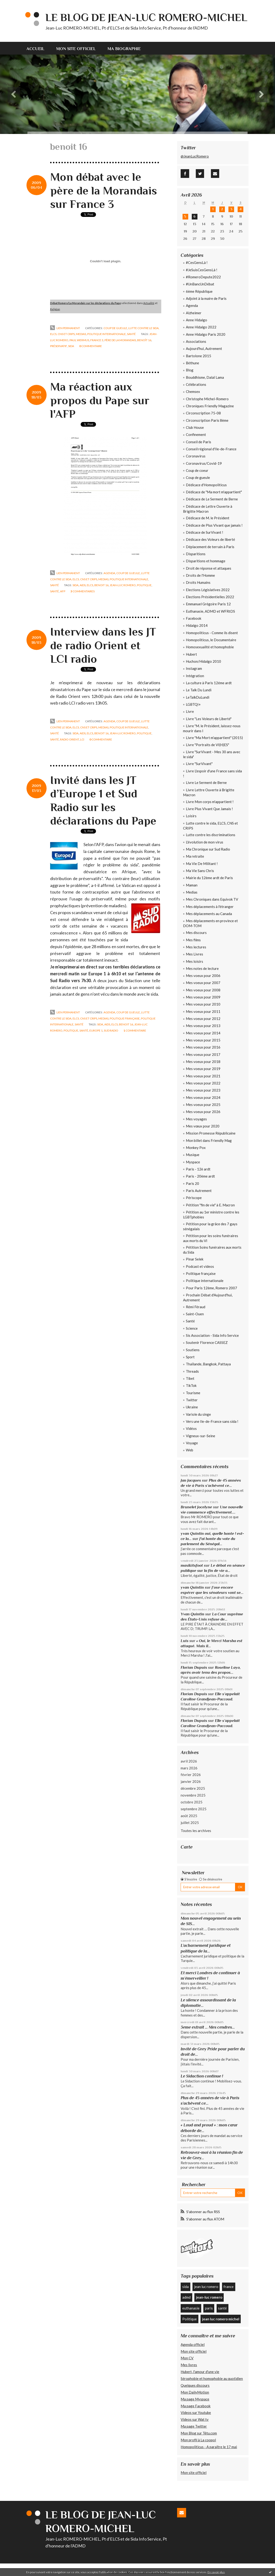 Image resolution: width=275 pixels, height=2576 pixels. I want to click on père de la morandais, so click(120, 340).